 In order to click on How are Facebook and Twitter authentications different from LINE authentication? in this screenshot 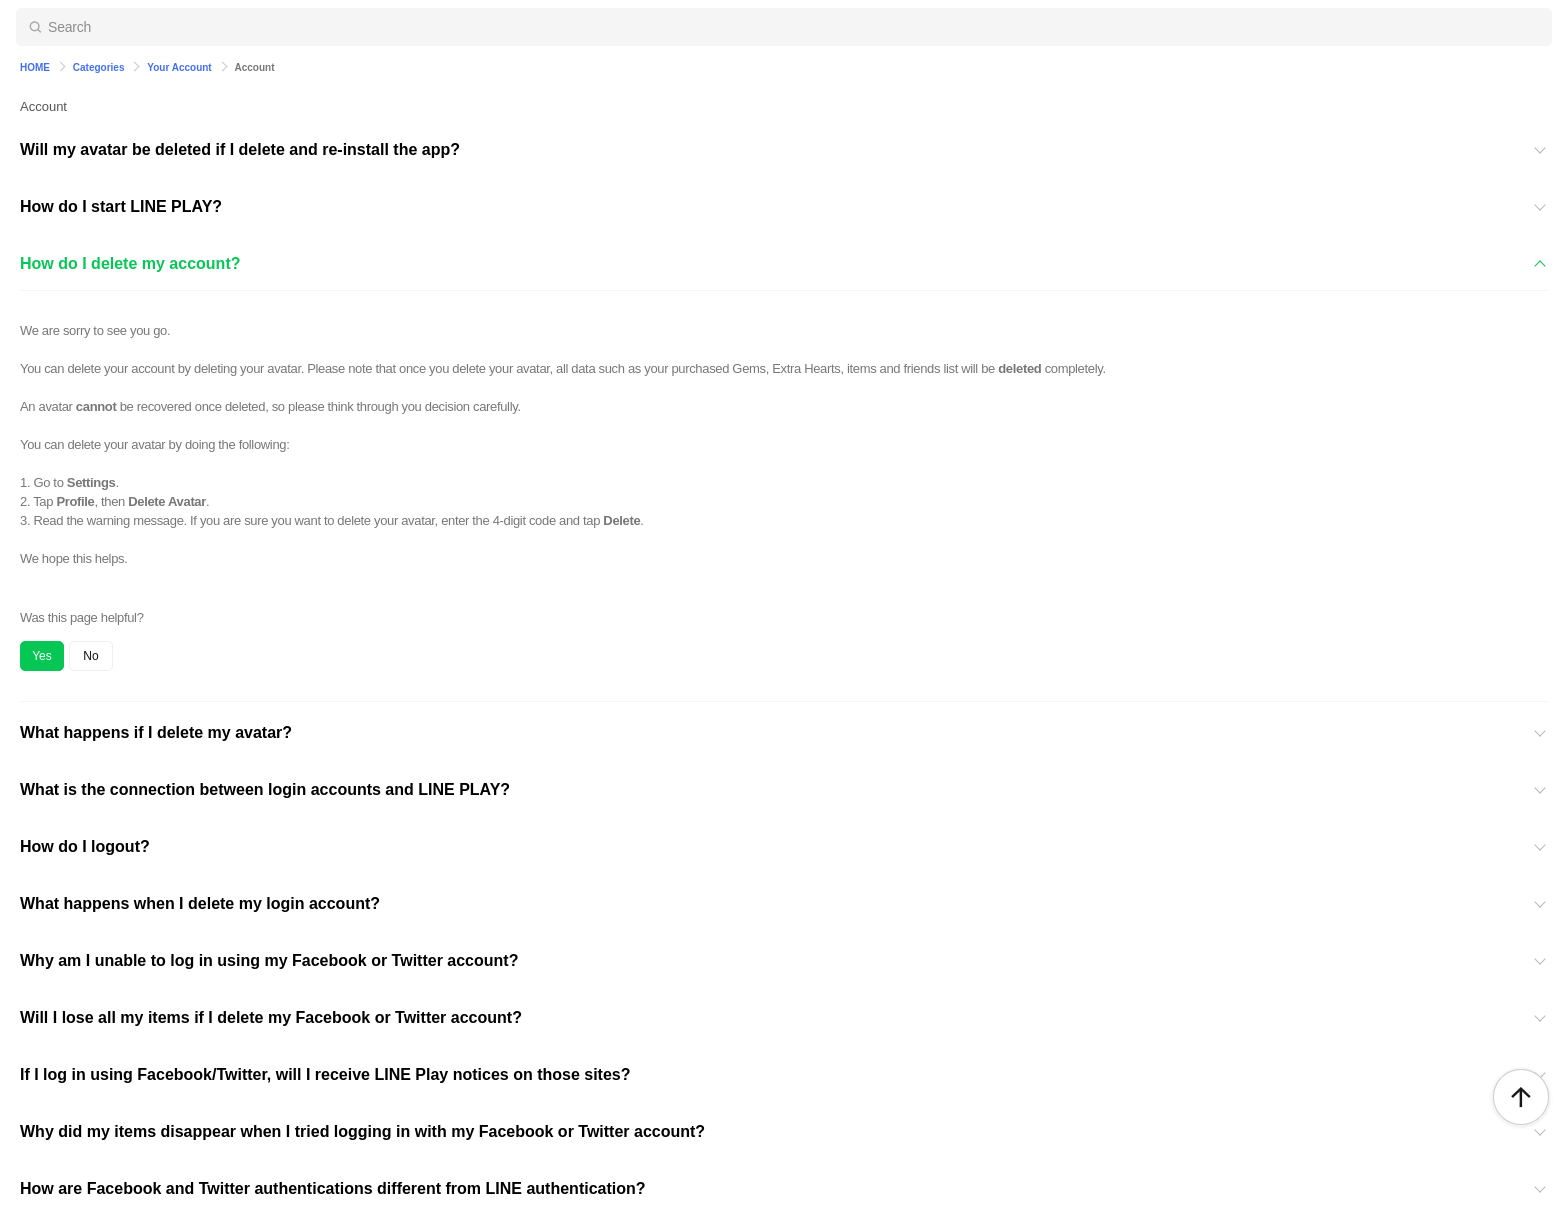, I will do `click(333, 1188)`.